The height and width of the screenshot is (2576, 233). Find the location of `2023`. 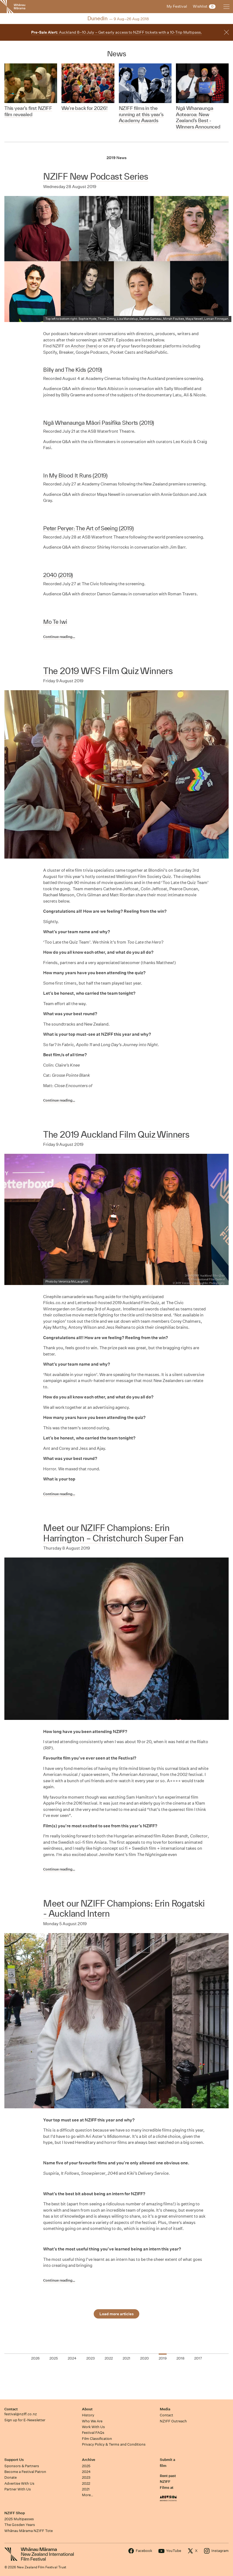

2023 is located at coordinates (86, 2477).